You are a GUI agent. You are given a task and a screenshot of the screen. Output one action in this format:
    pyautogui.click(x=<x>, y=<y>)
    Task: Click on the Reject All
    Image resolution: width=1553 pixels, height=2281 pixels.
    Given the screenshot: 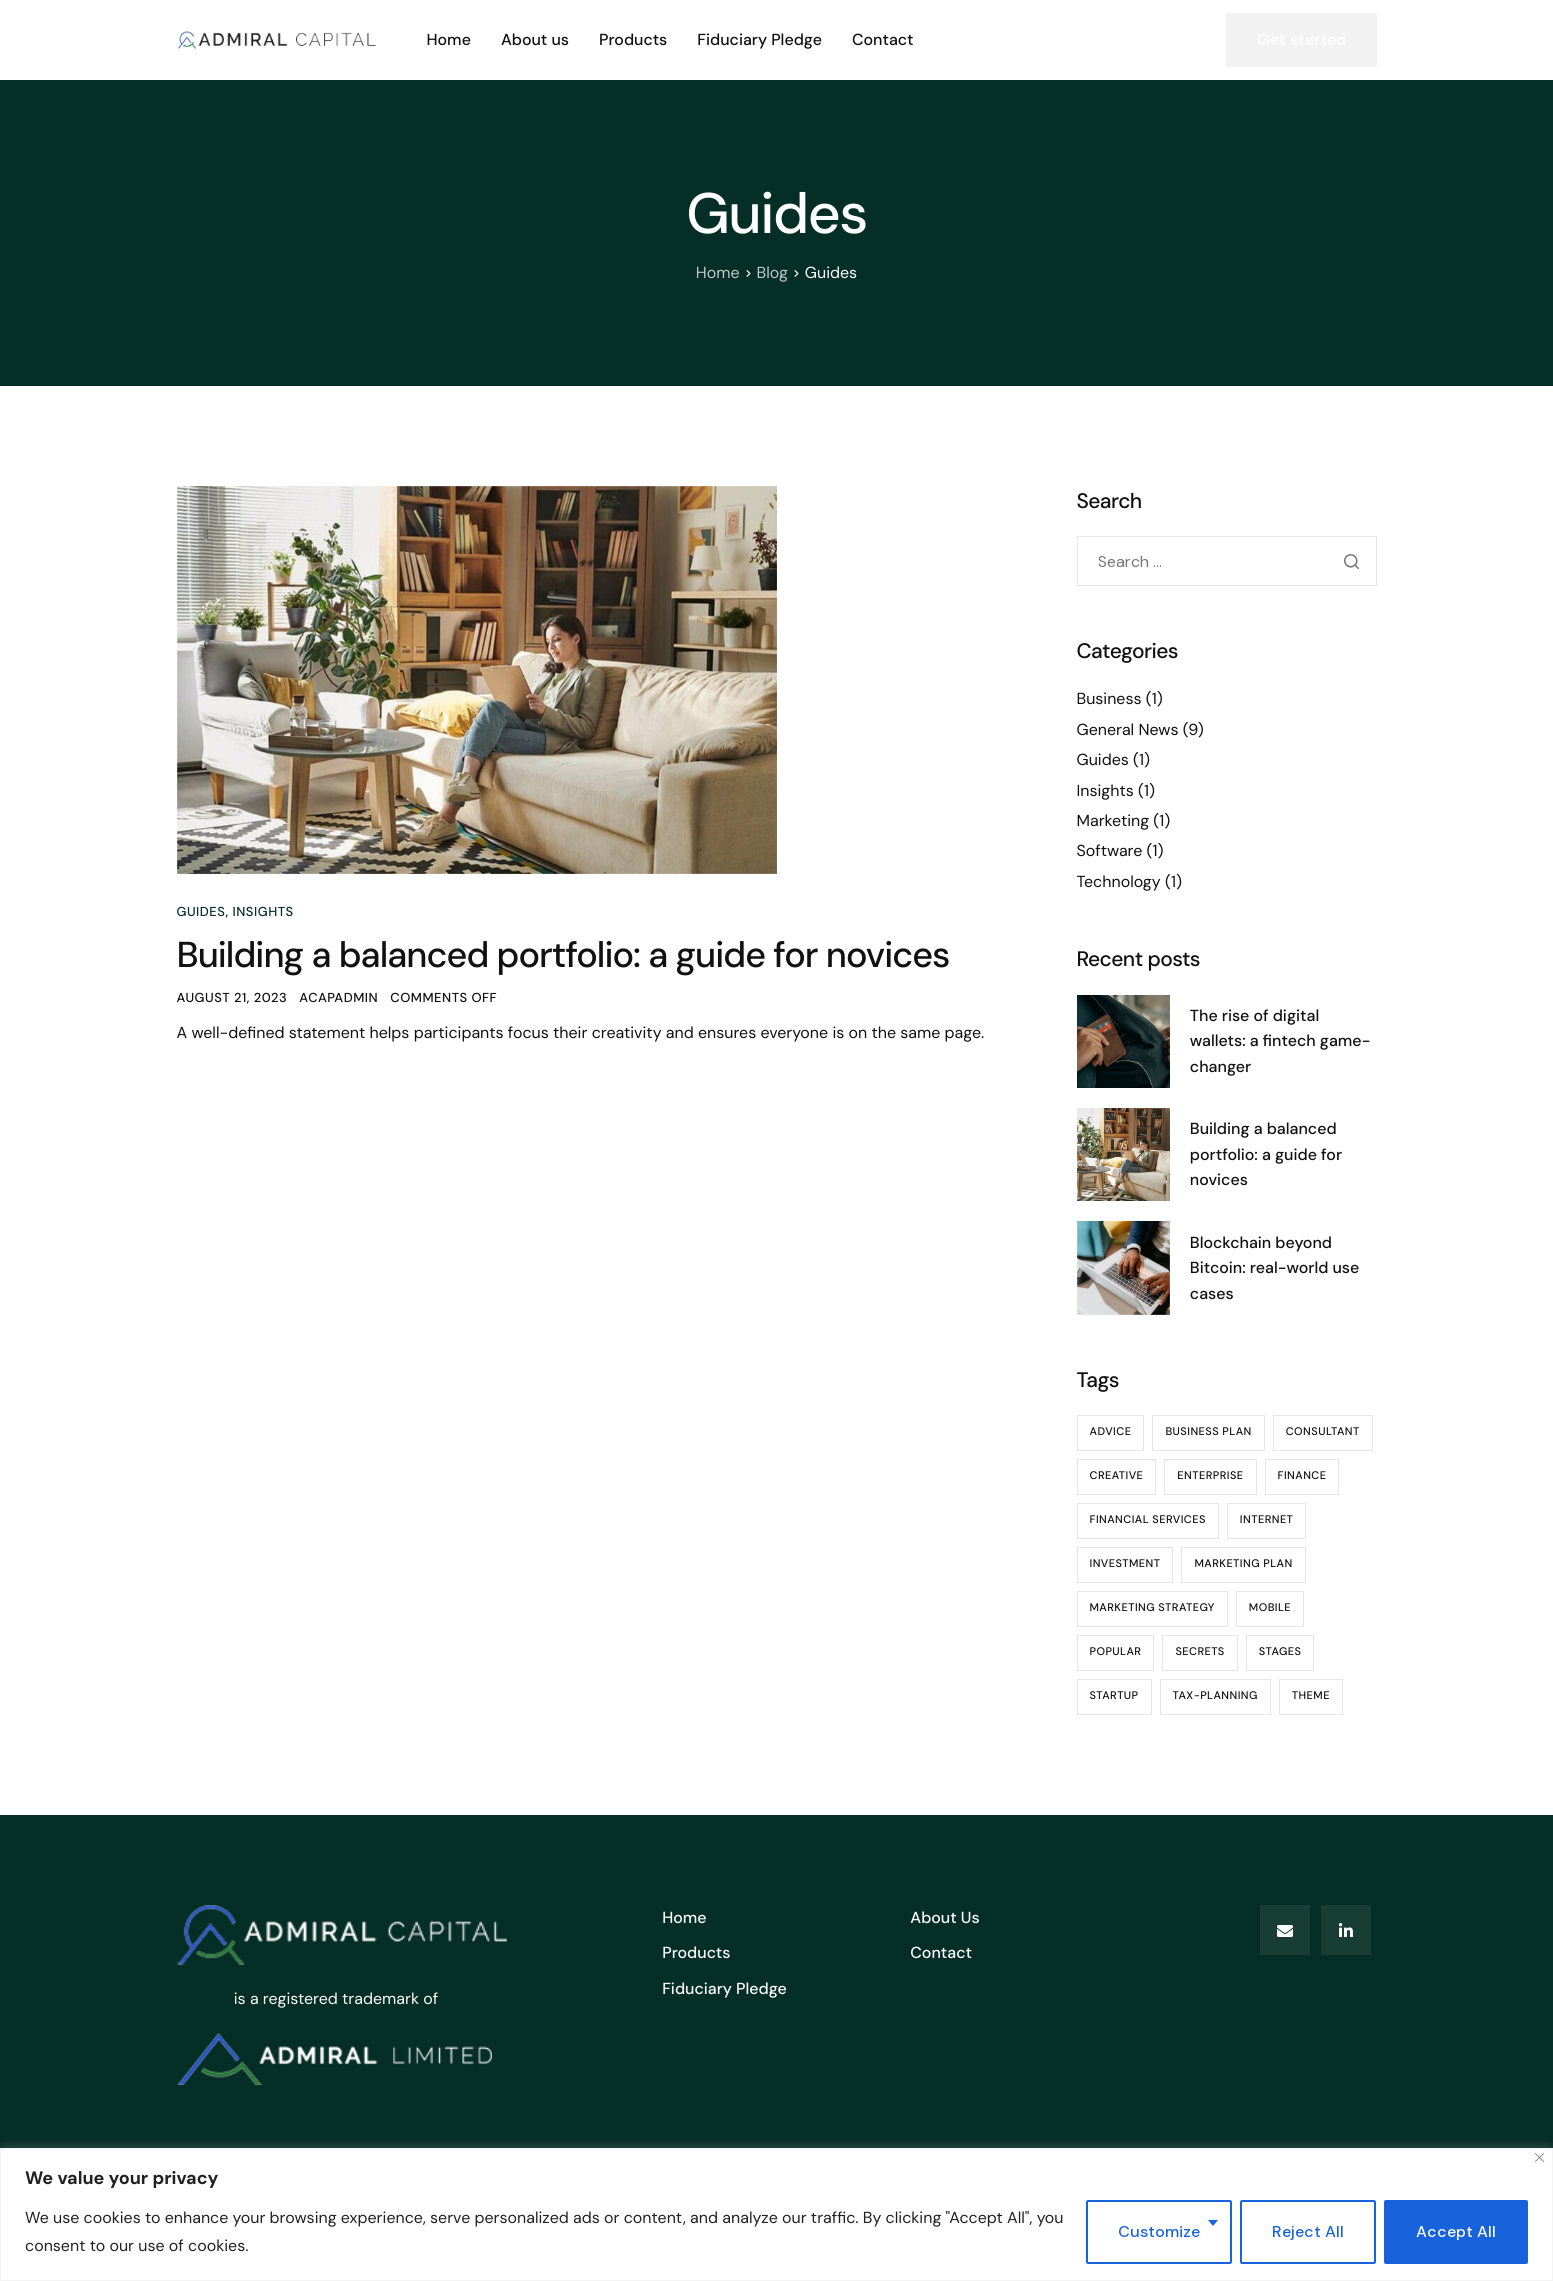 What is the action you would take?
    pyautogui.click(x=1308, y=2231)
    